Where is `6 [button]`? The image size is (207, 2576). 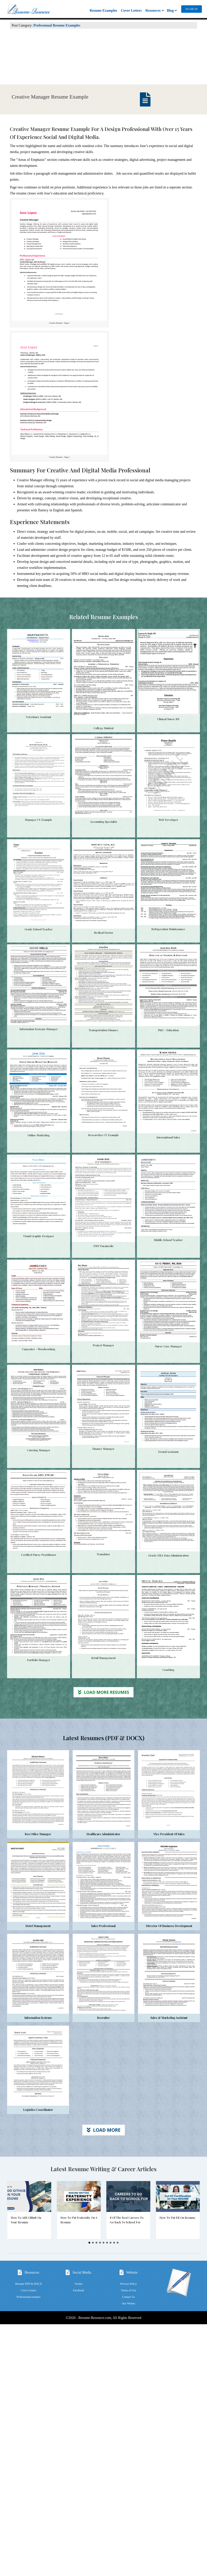 6 [button] is located at coordinates (107, 2243).